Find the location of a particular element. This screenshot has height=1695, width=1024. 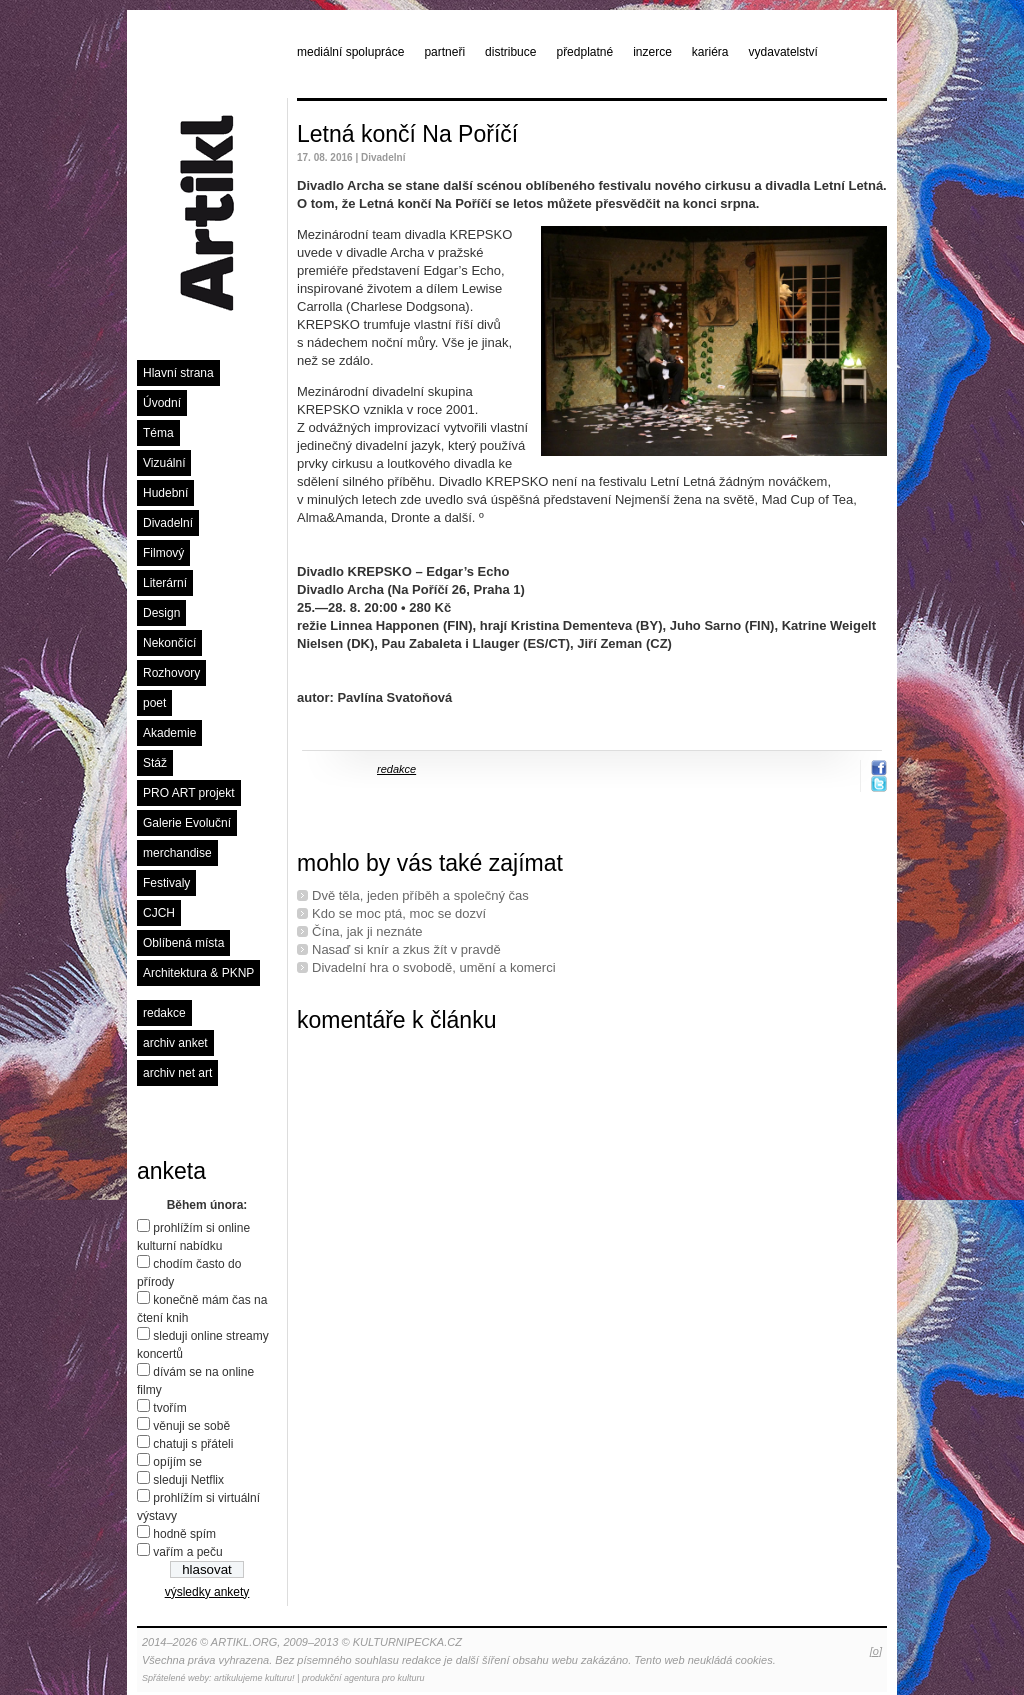

artikulujeme kulturu! is located at coordinates (254, 1678).